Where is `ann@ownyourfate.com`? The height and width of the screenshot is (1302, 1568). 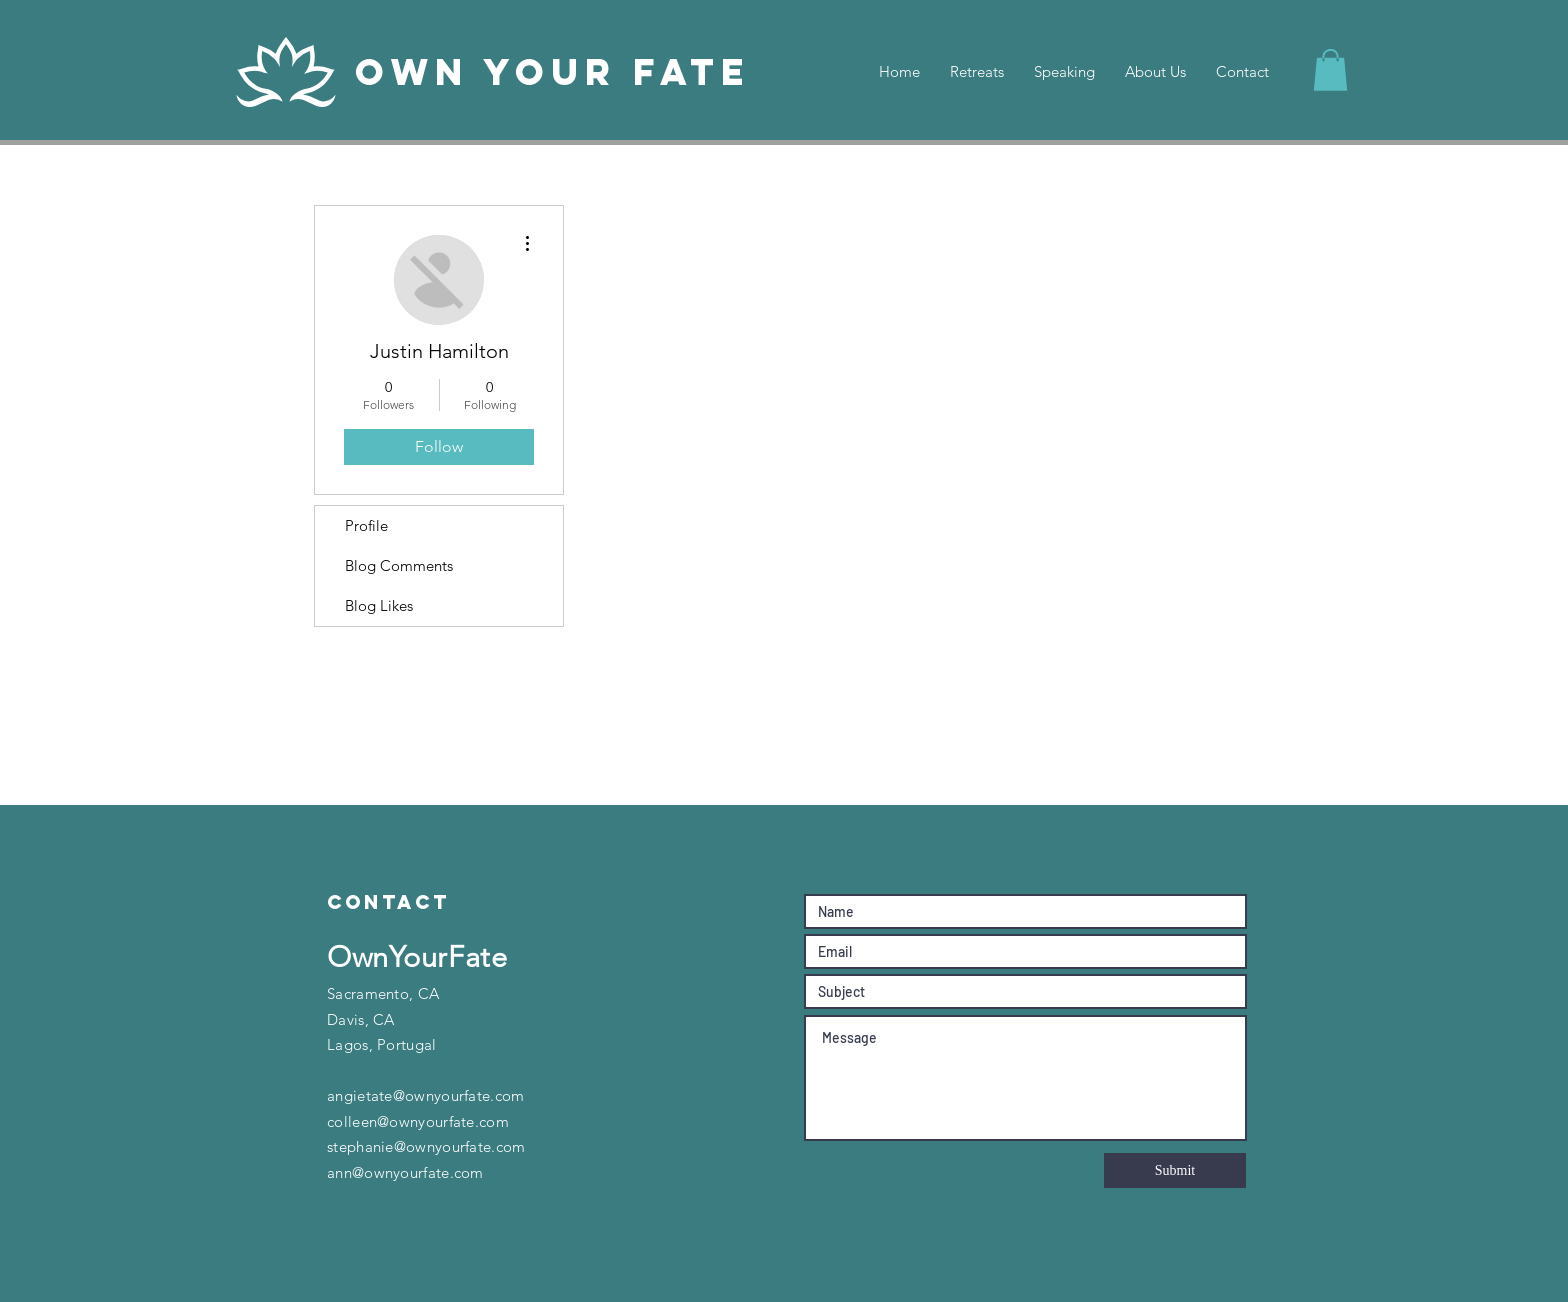 ann@ownyourfate.com is located at coordinates (405, 1172).